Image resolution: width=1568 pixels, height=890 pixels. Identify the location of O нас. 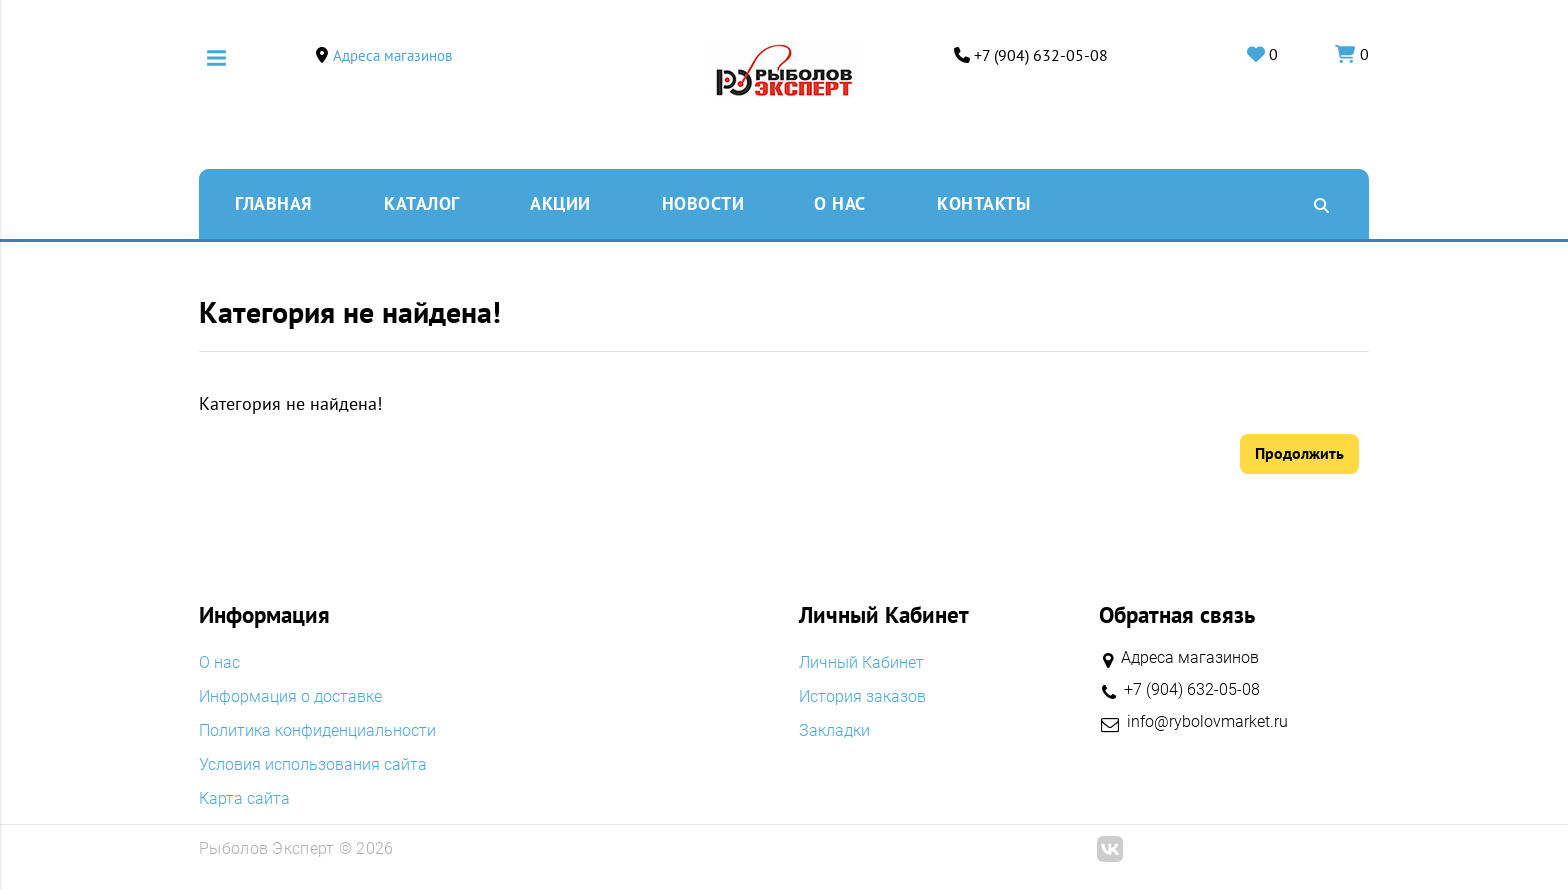
(840, 203).